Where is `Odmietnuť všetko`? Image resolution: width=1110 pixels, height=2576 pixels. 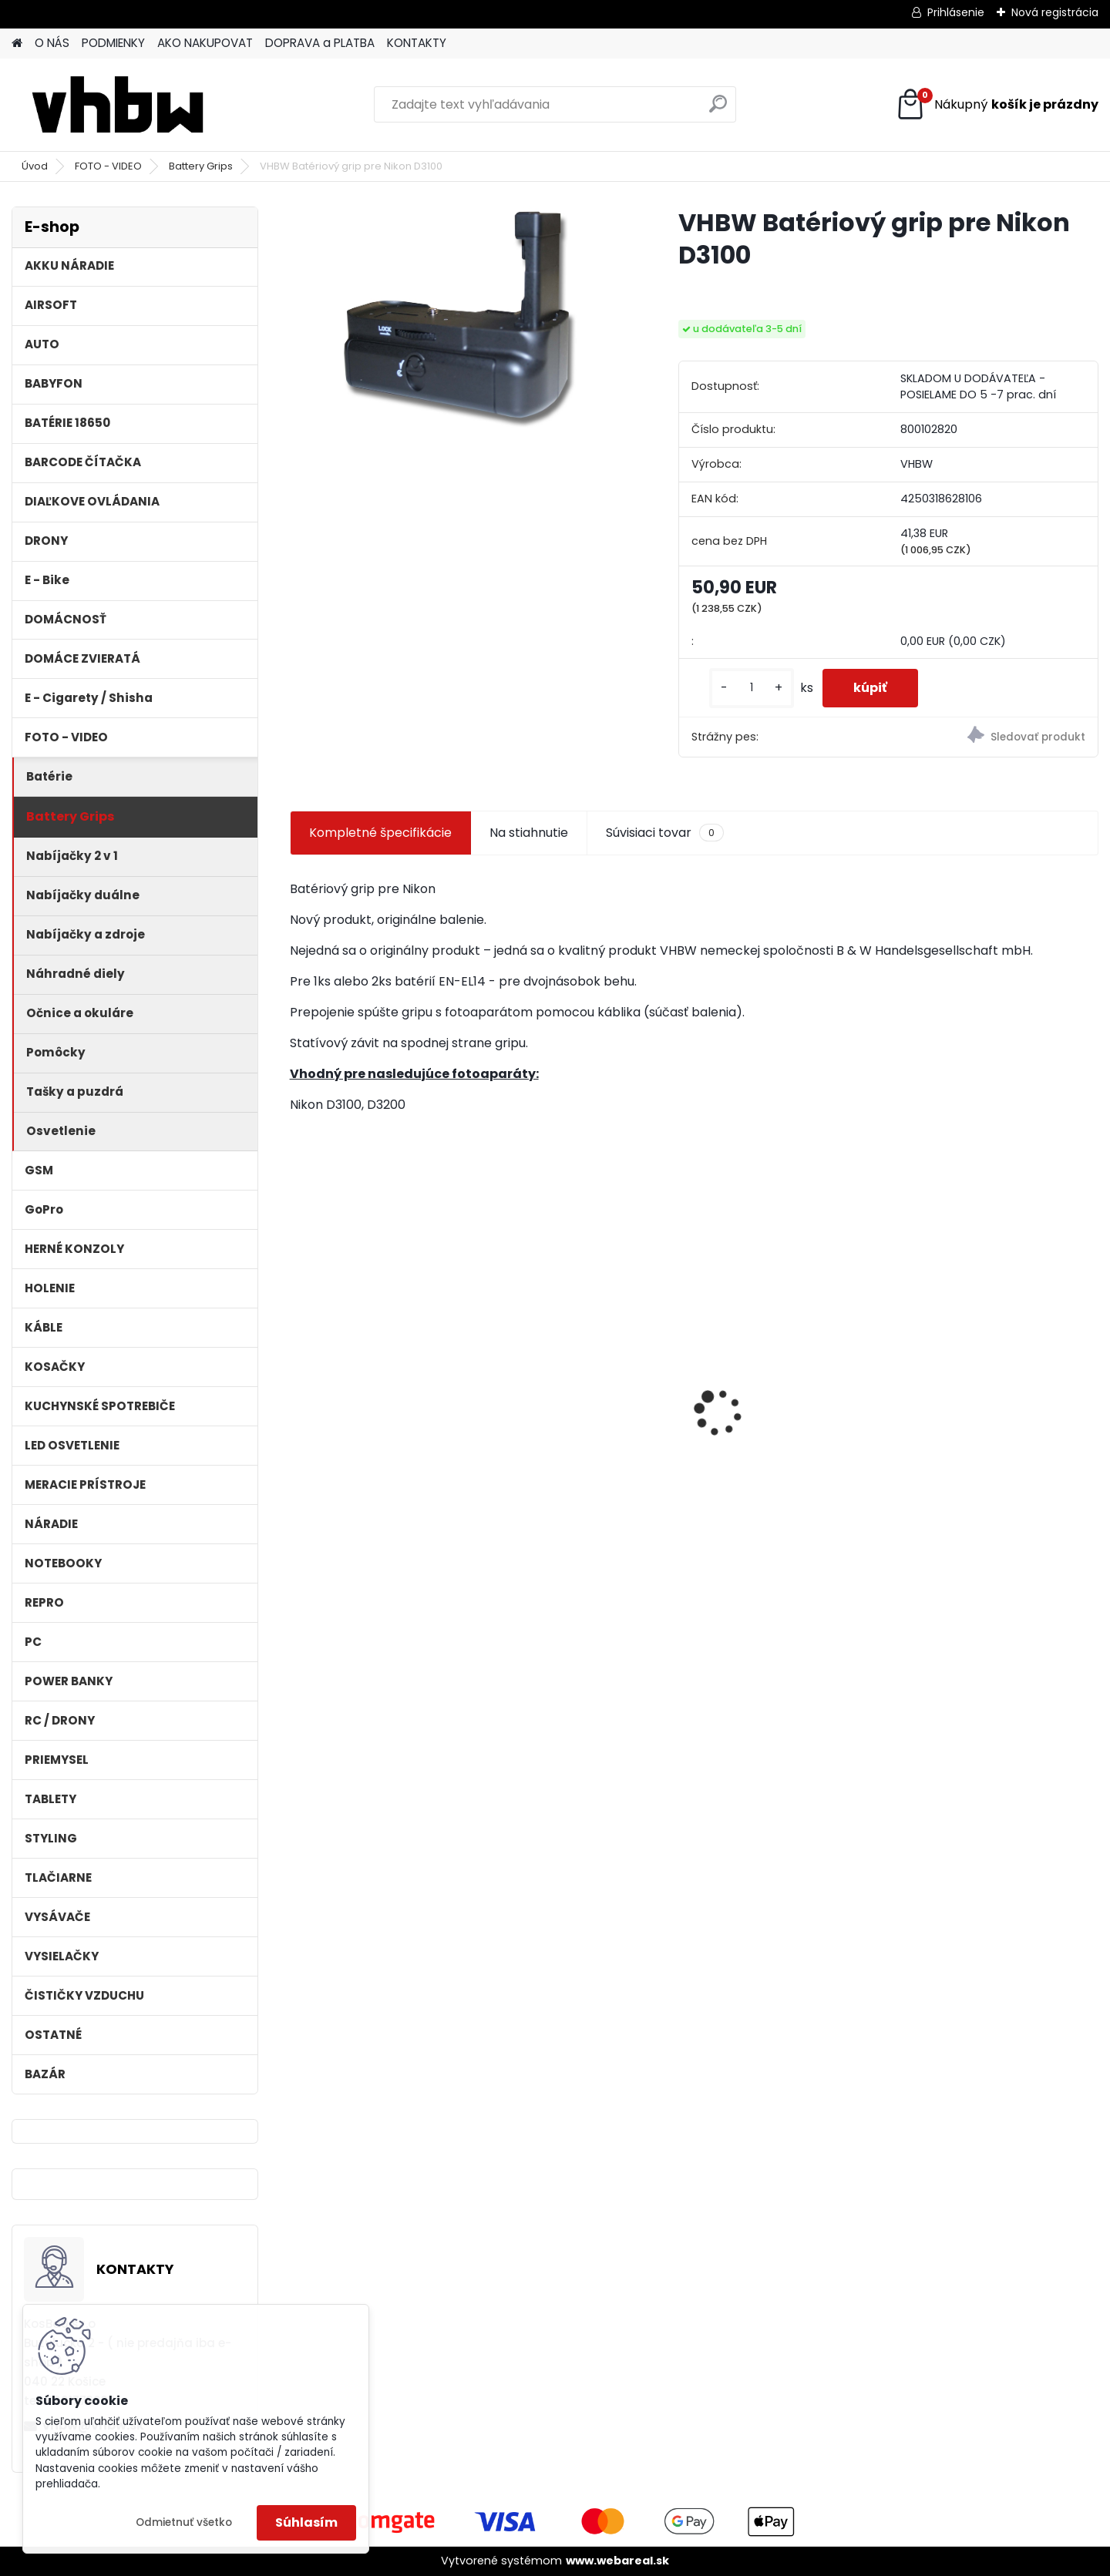
Odmietnuť všetko is located at coordinates (184, 2522).